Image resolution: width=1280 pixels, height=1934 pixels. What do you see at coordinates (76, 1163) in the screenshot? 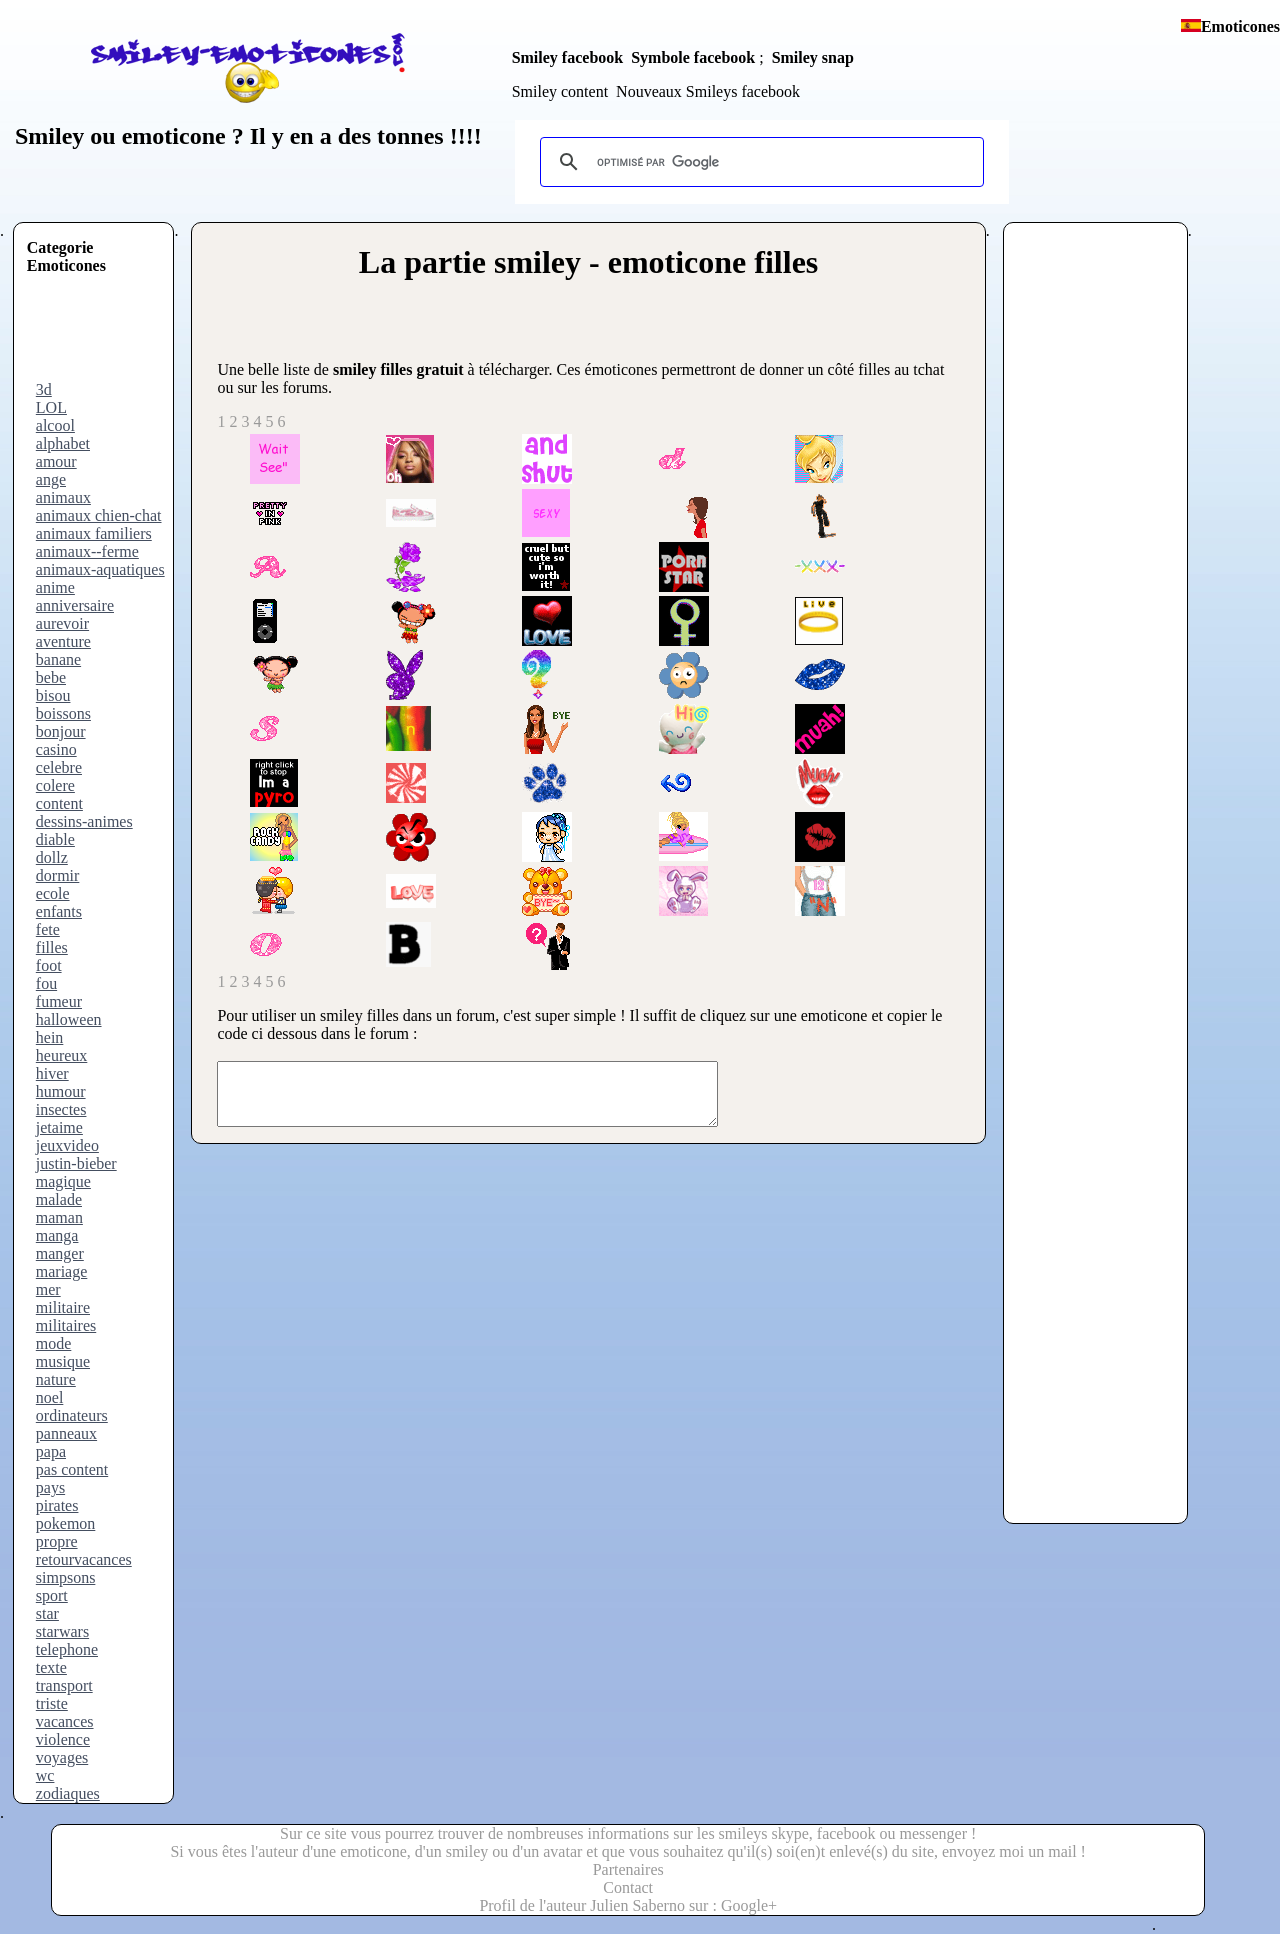
I see `justin-bieber` at bounding box center [76, 1163].